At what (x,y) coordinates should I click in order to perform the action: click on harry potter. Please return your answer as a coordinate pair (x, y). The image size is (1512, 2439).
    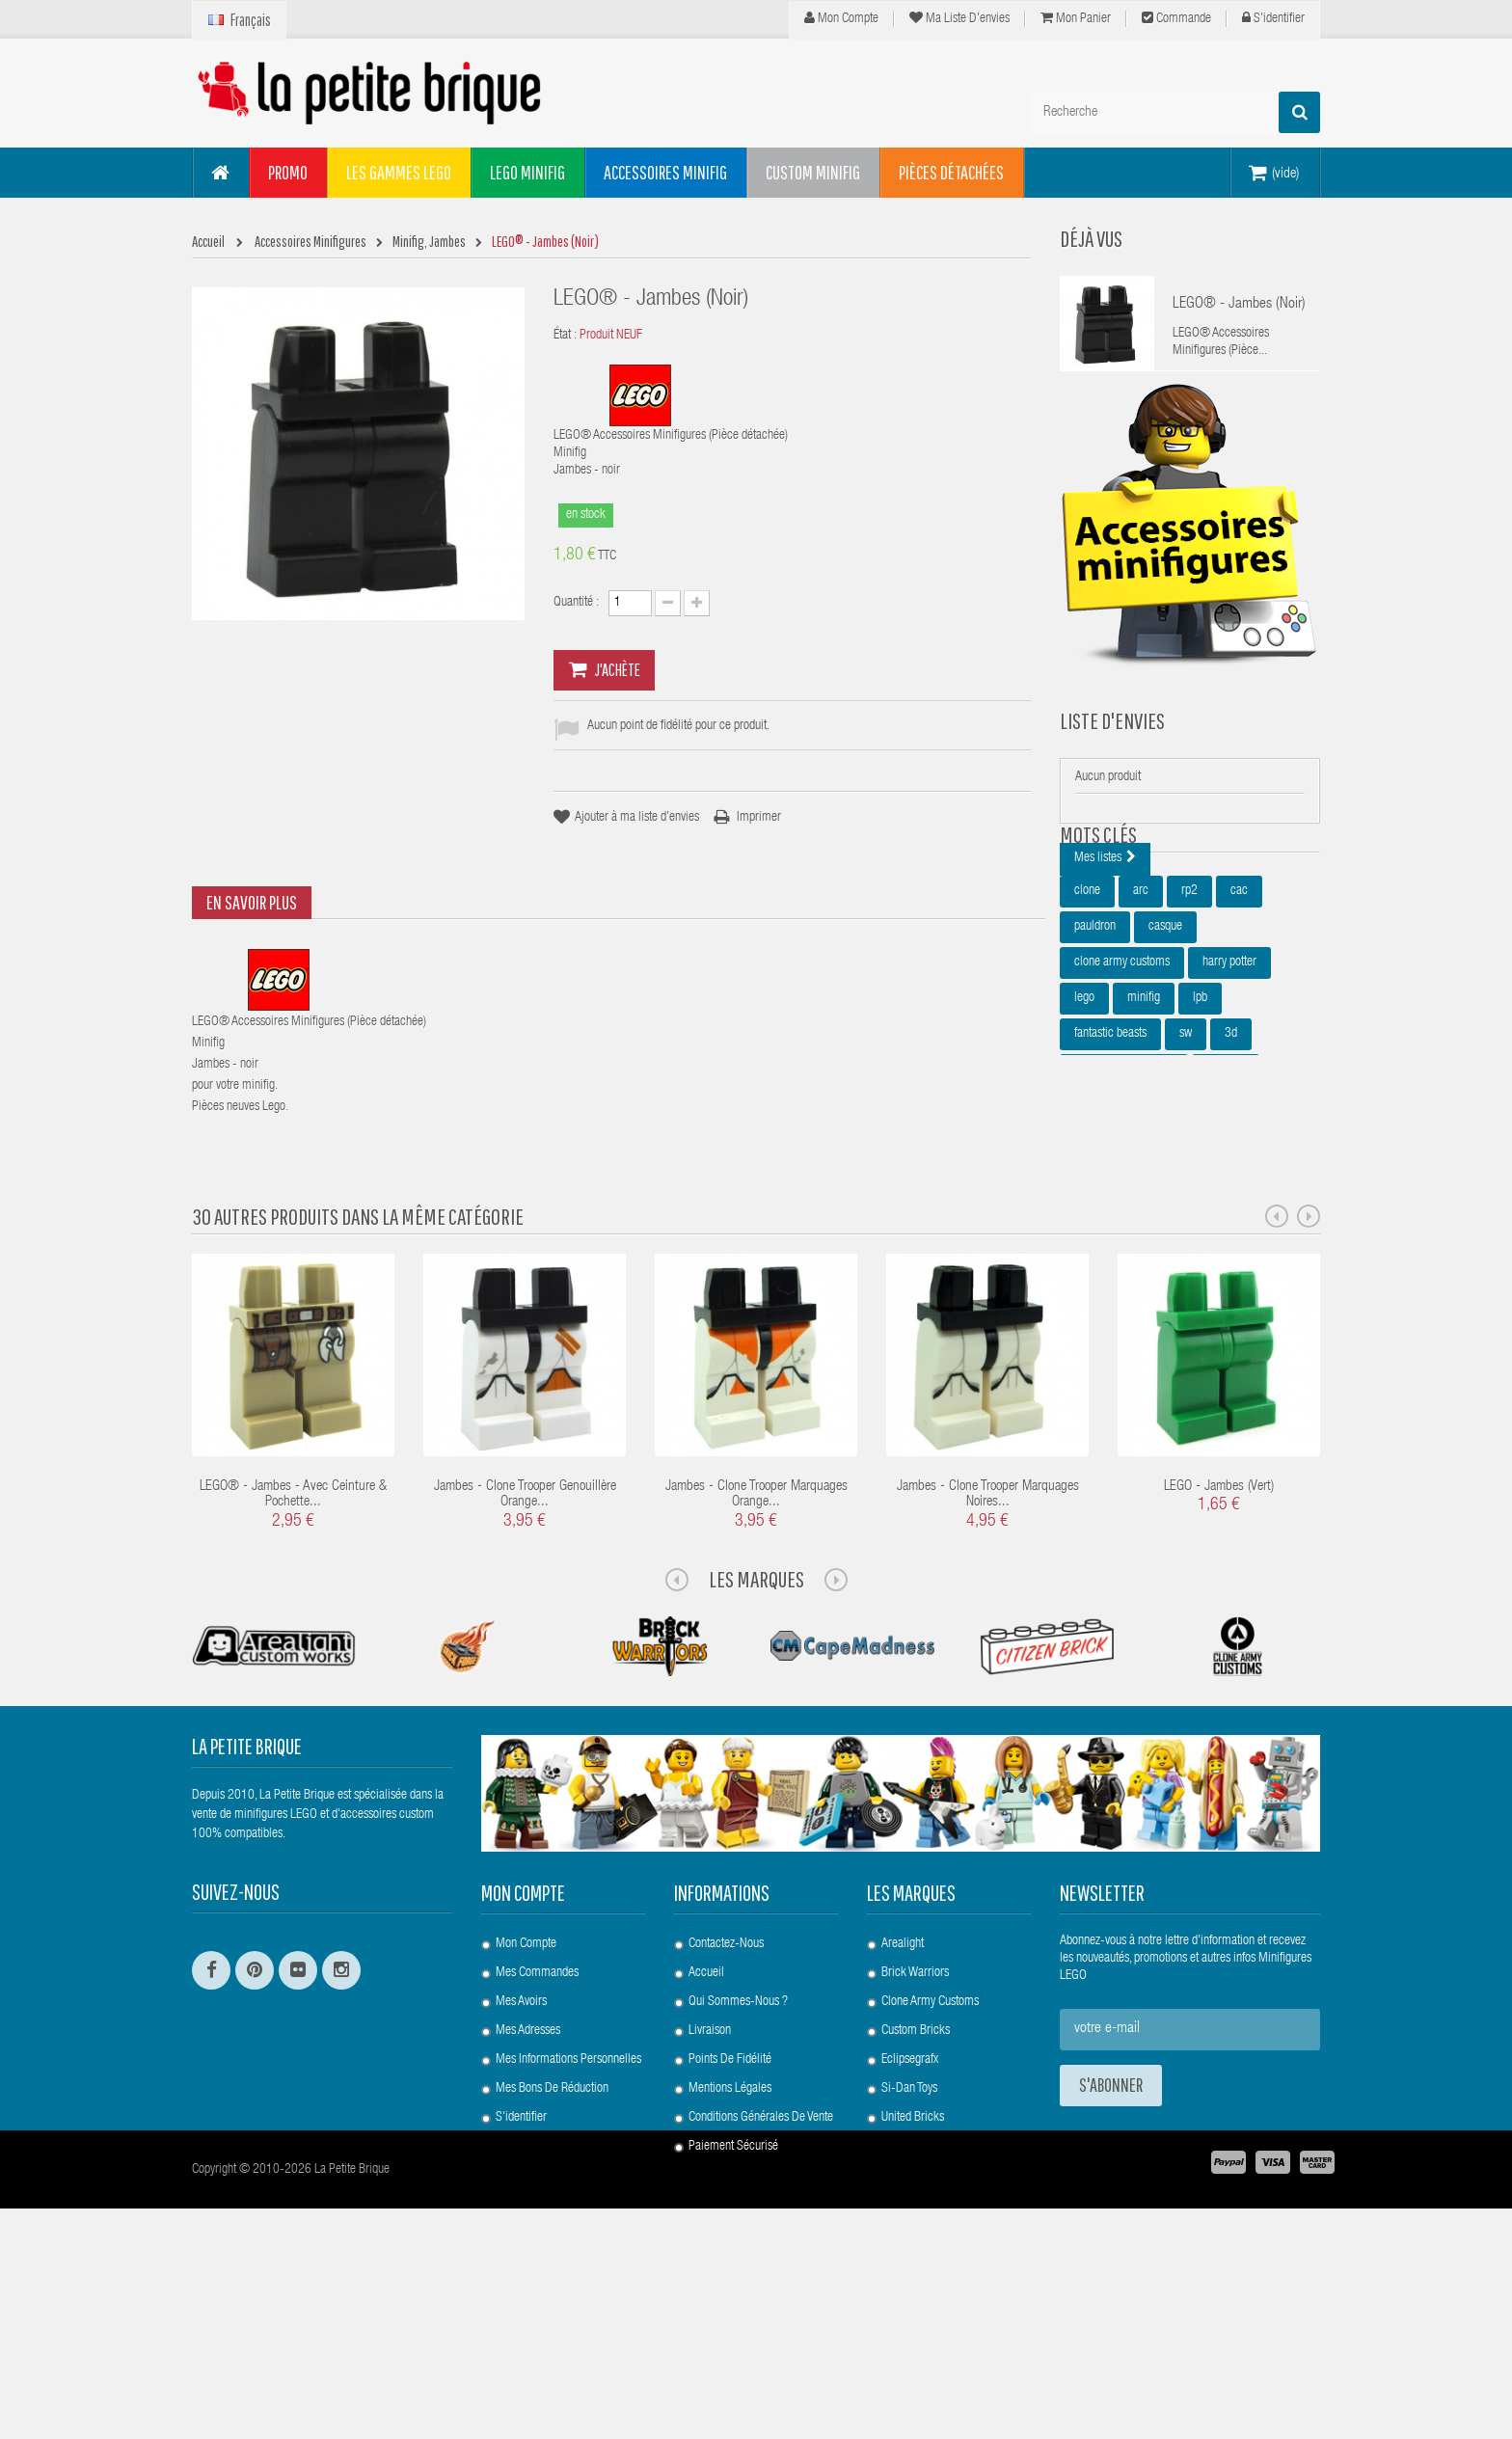
    Looking at the image, I should click on (1229, 1073).